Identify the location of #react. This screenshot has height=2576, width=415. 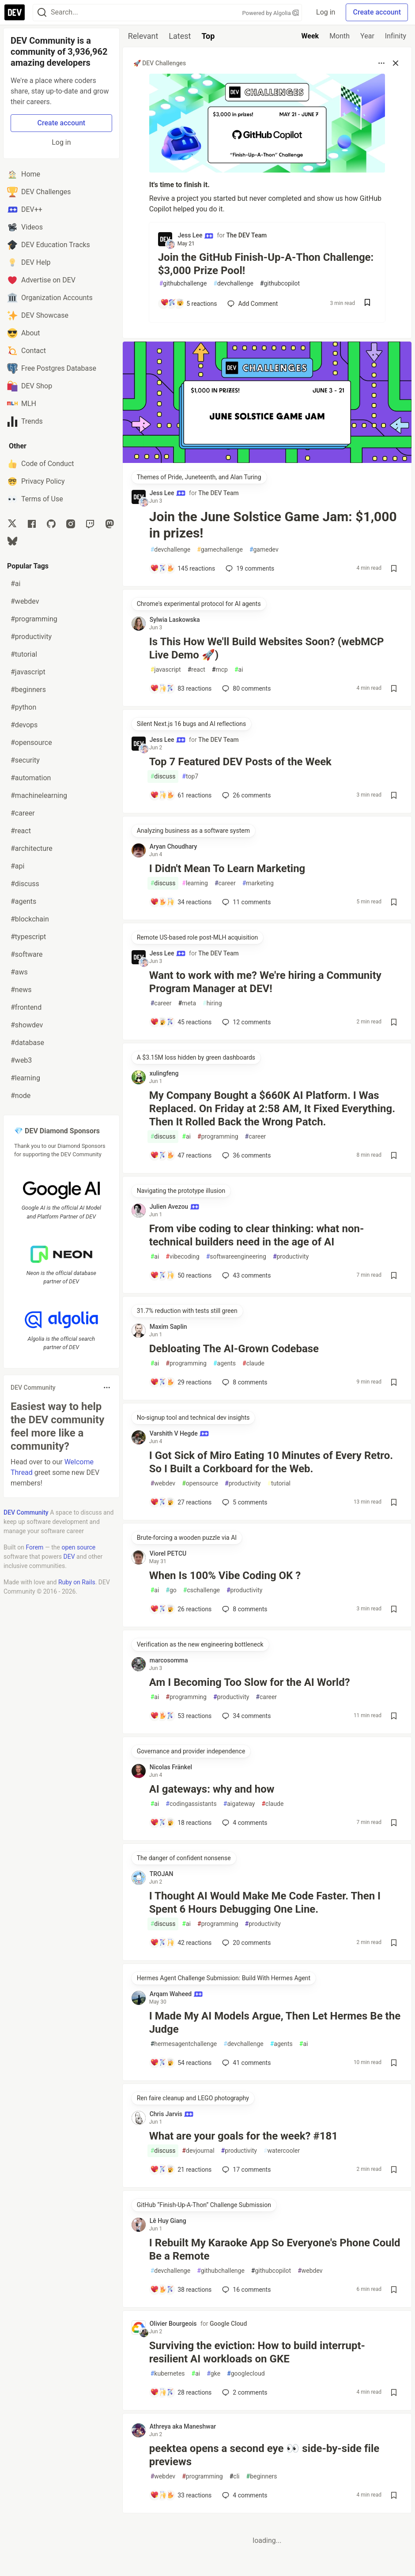
(21, 831).